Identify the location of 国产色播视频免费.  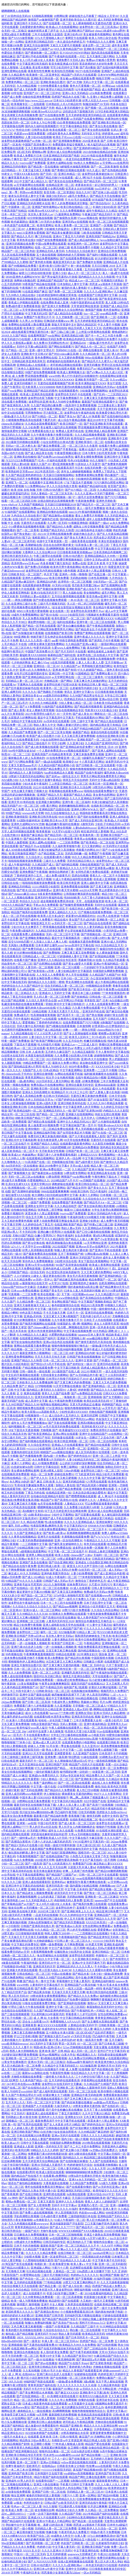
(30, 1455).